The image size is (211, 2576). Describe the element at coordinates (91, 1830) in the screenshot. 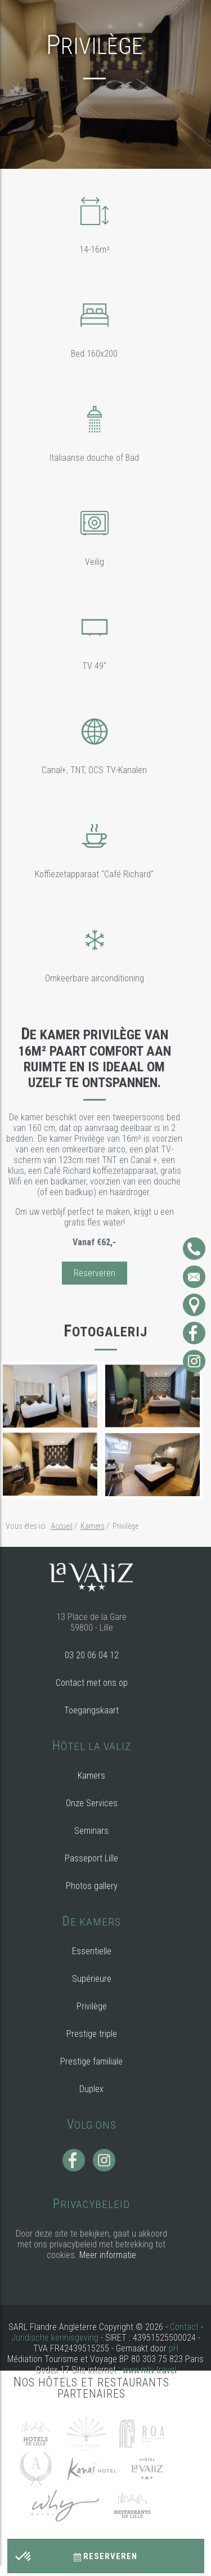

I see `Seminars` at that location.